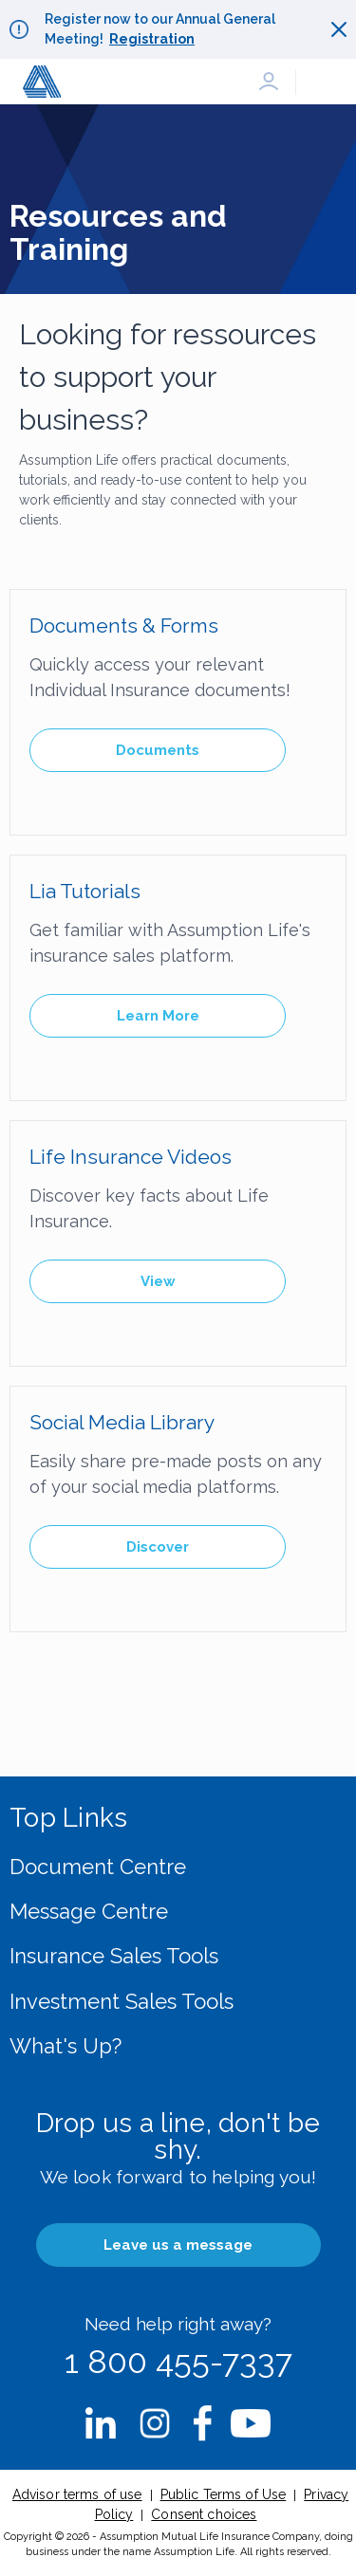 The height and width of the screenshot is (2576, 356). What do you see at coordinates (268, 81) in the screenshot?
I see `[button]` at bounding box center [268, 81].